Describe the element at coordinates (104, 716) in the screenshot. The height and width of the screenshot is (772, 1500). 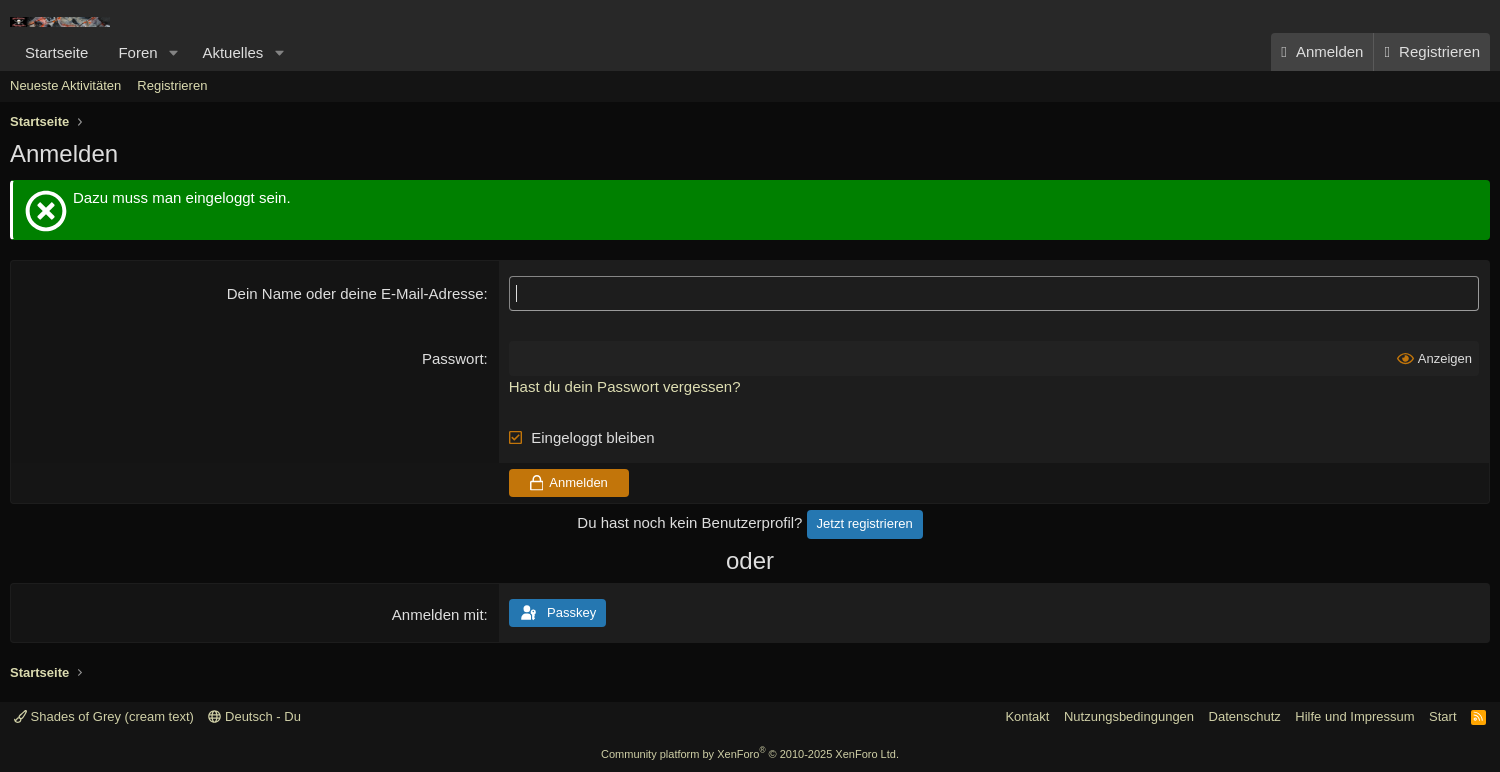
I see `Shades of Grey (cream text)` at that location.